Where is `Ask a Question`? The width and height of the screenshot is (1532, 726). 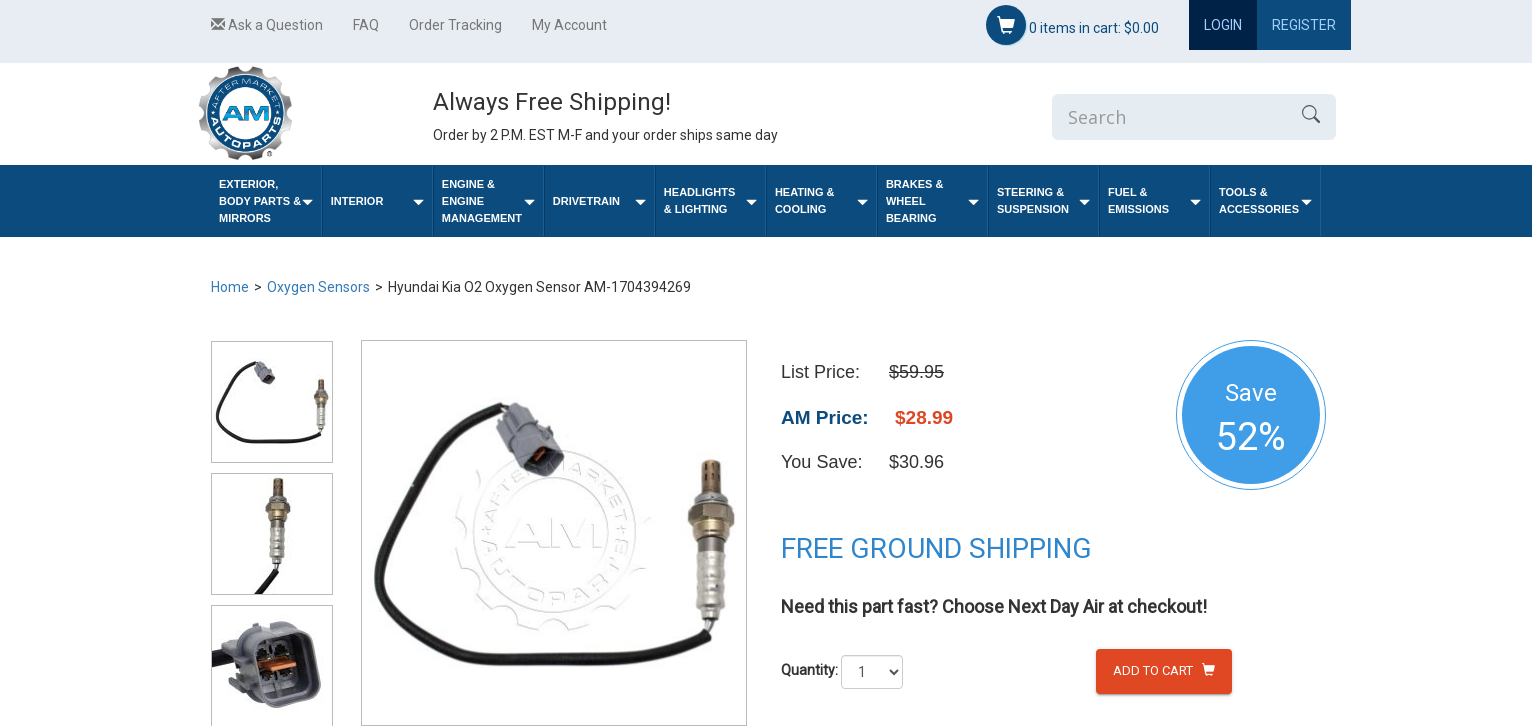 Ask a Question is located at coordinates (267, 25).